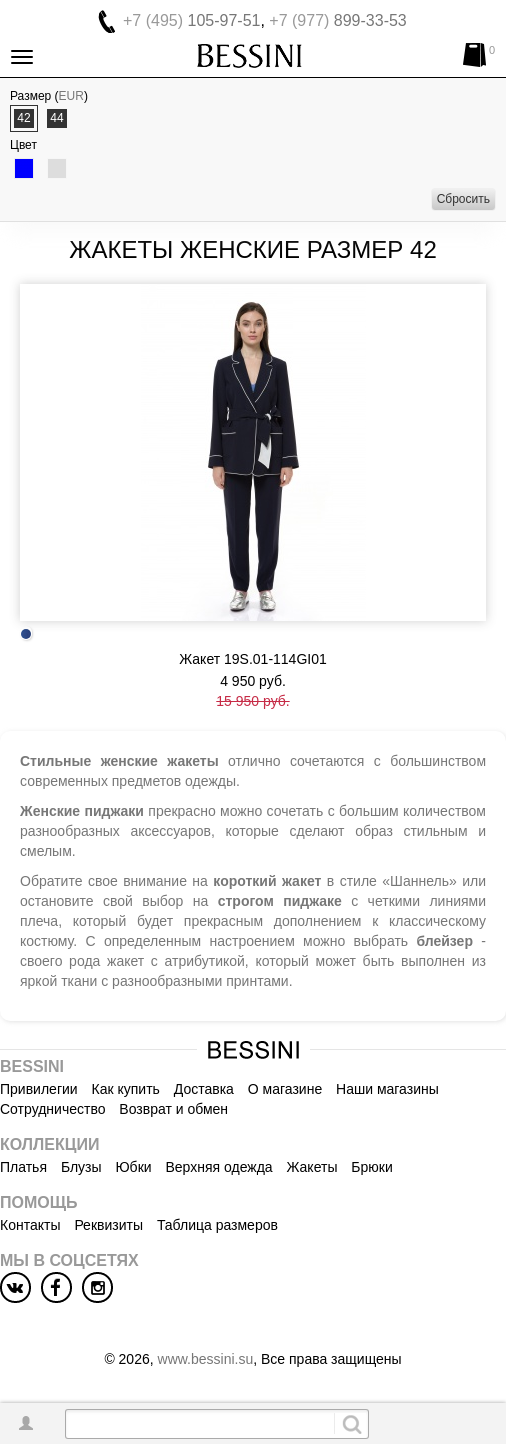 The width and height of the screenshot is (506, 1444). Describe the element at coordinates (217, 1225) in the screenshot. I see `Таблица размеров` at that location.